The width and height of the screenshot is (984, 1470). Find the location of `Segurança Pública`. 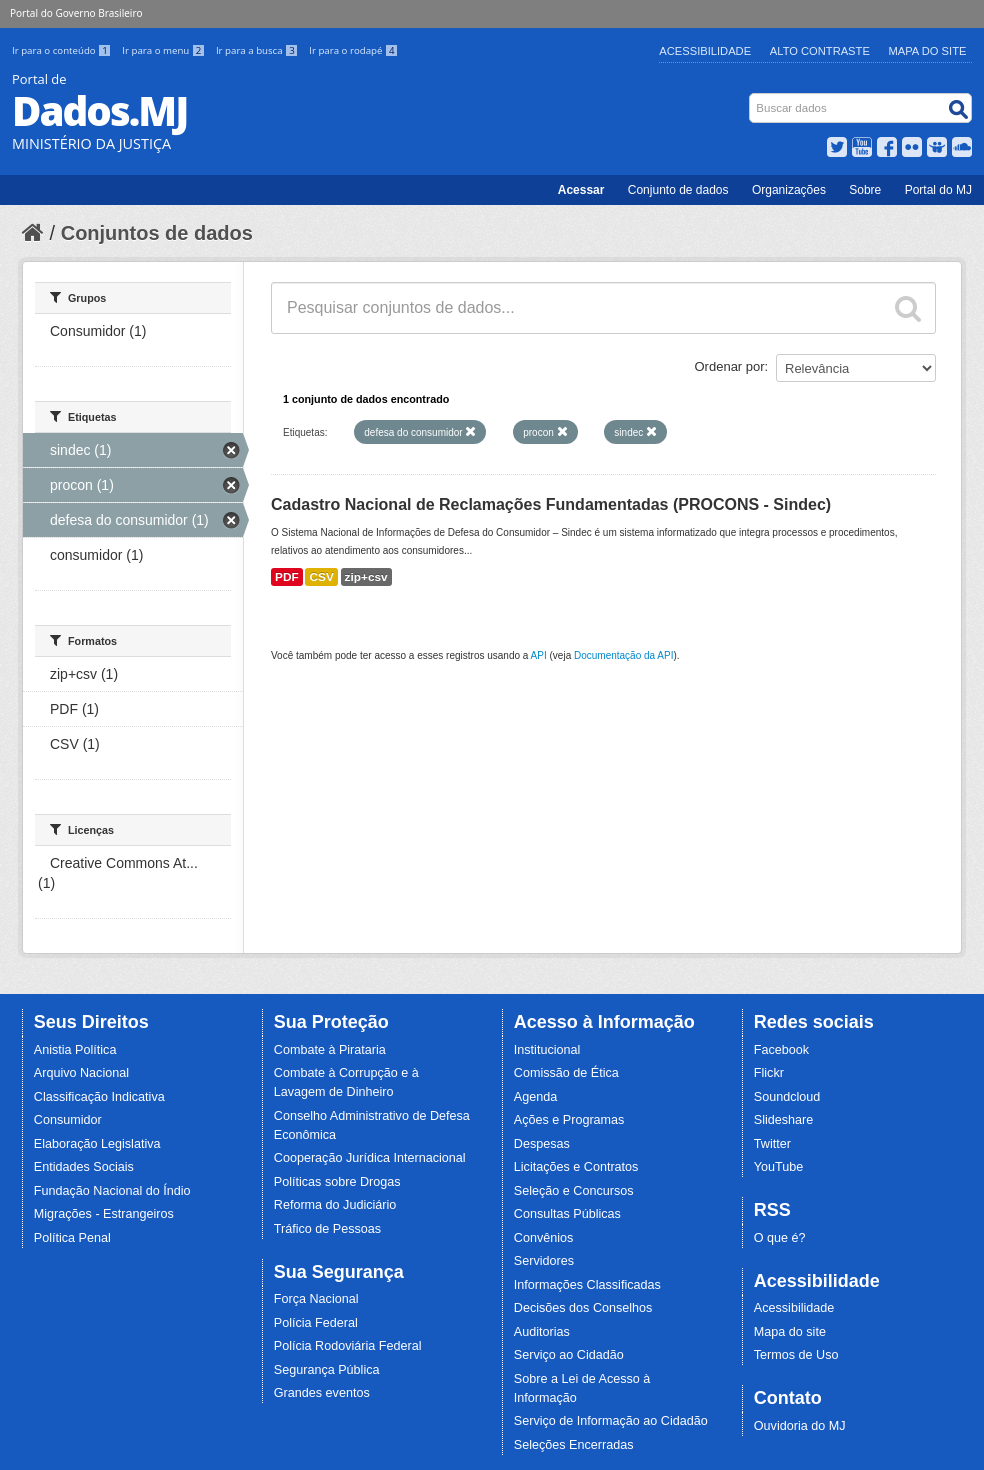

Segurança Pública is located at coordinates (327, 1370).